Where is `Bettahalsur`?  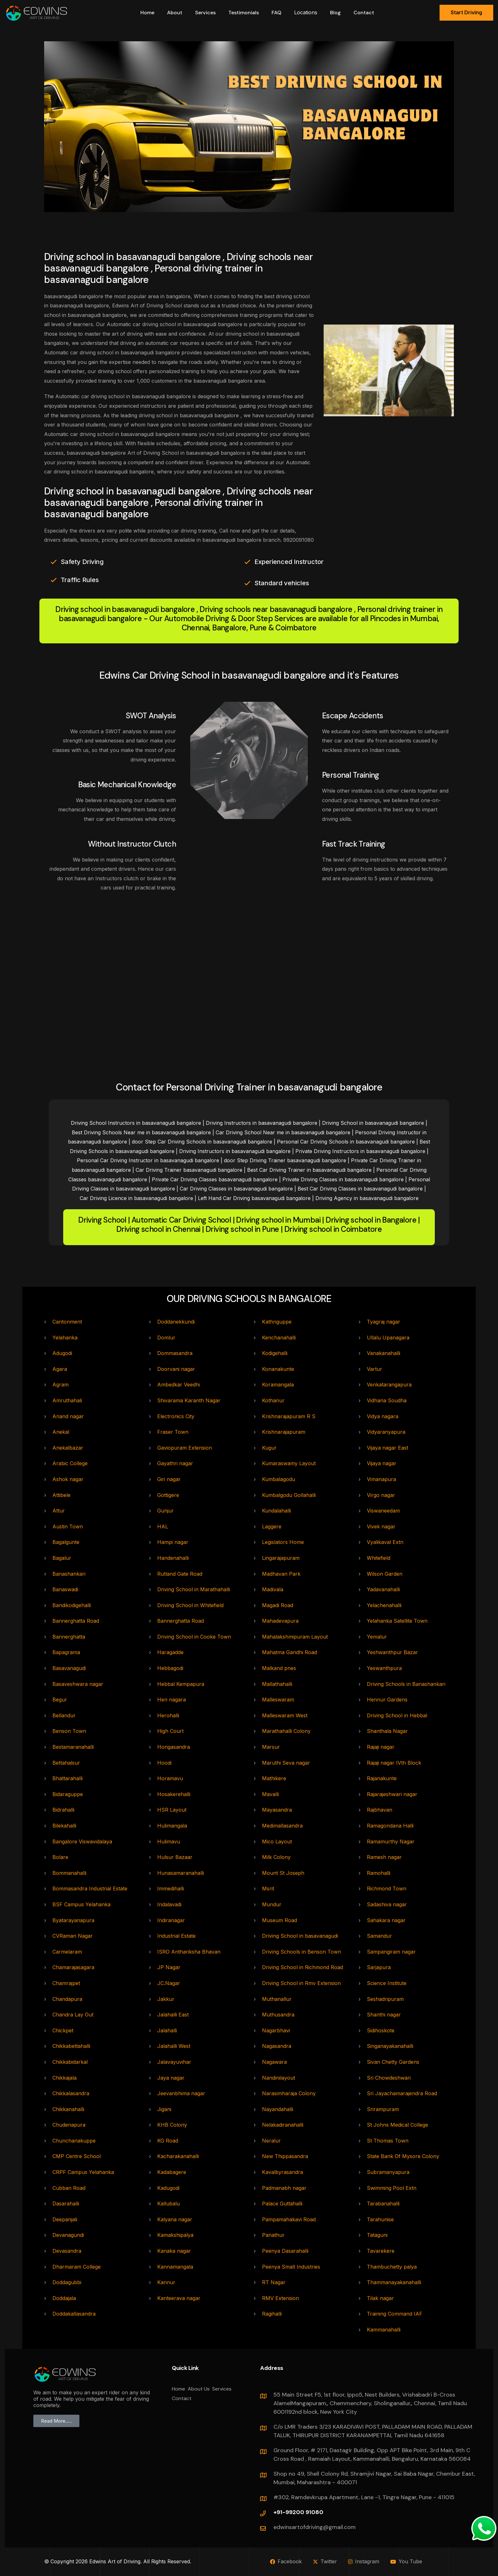
Bettahalsur is located at coordinates (66, 1763).